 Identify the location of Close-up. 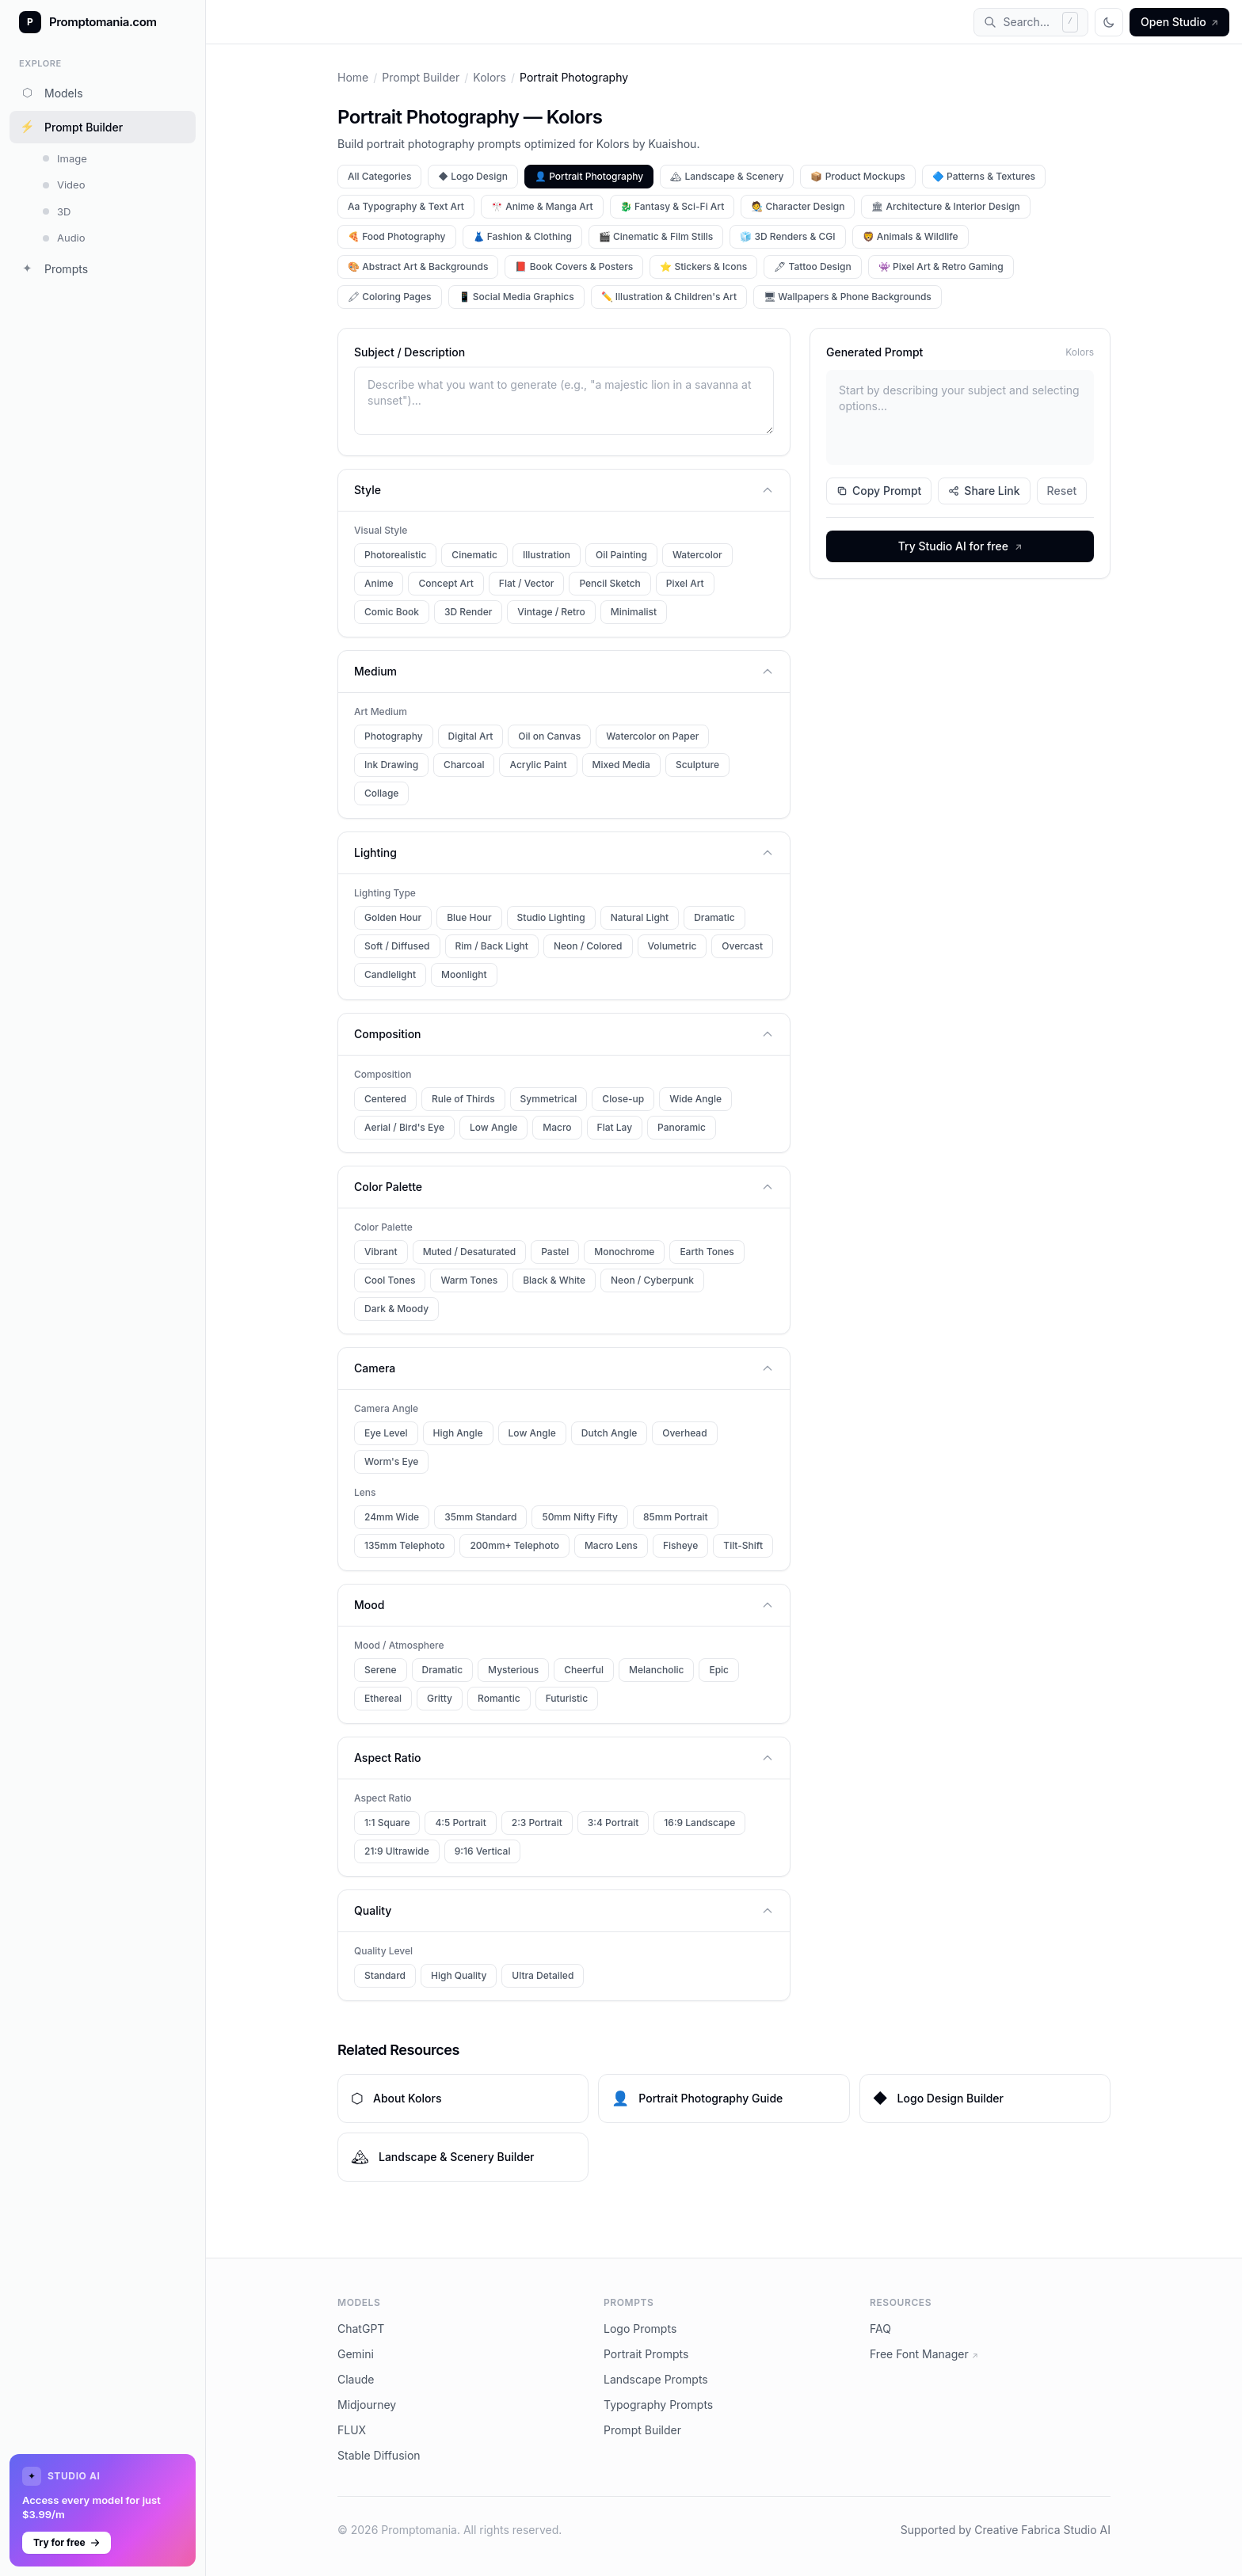
(623, 1099).